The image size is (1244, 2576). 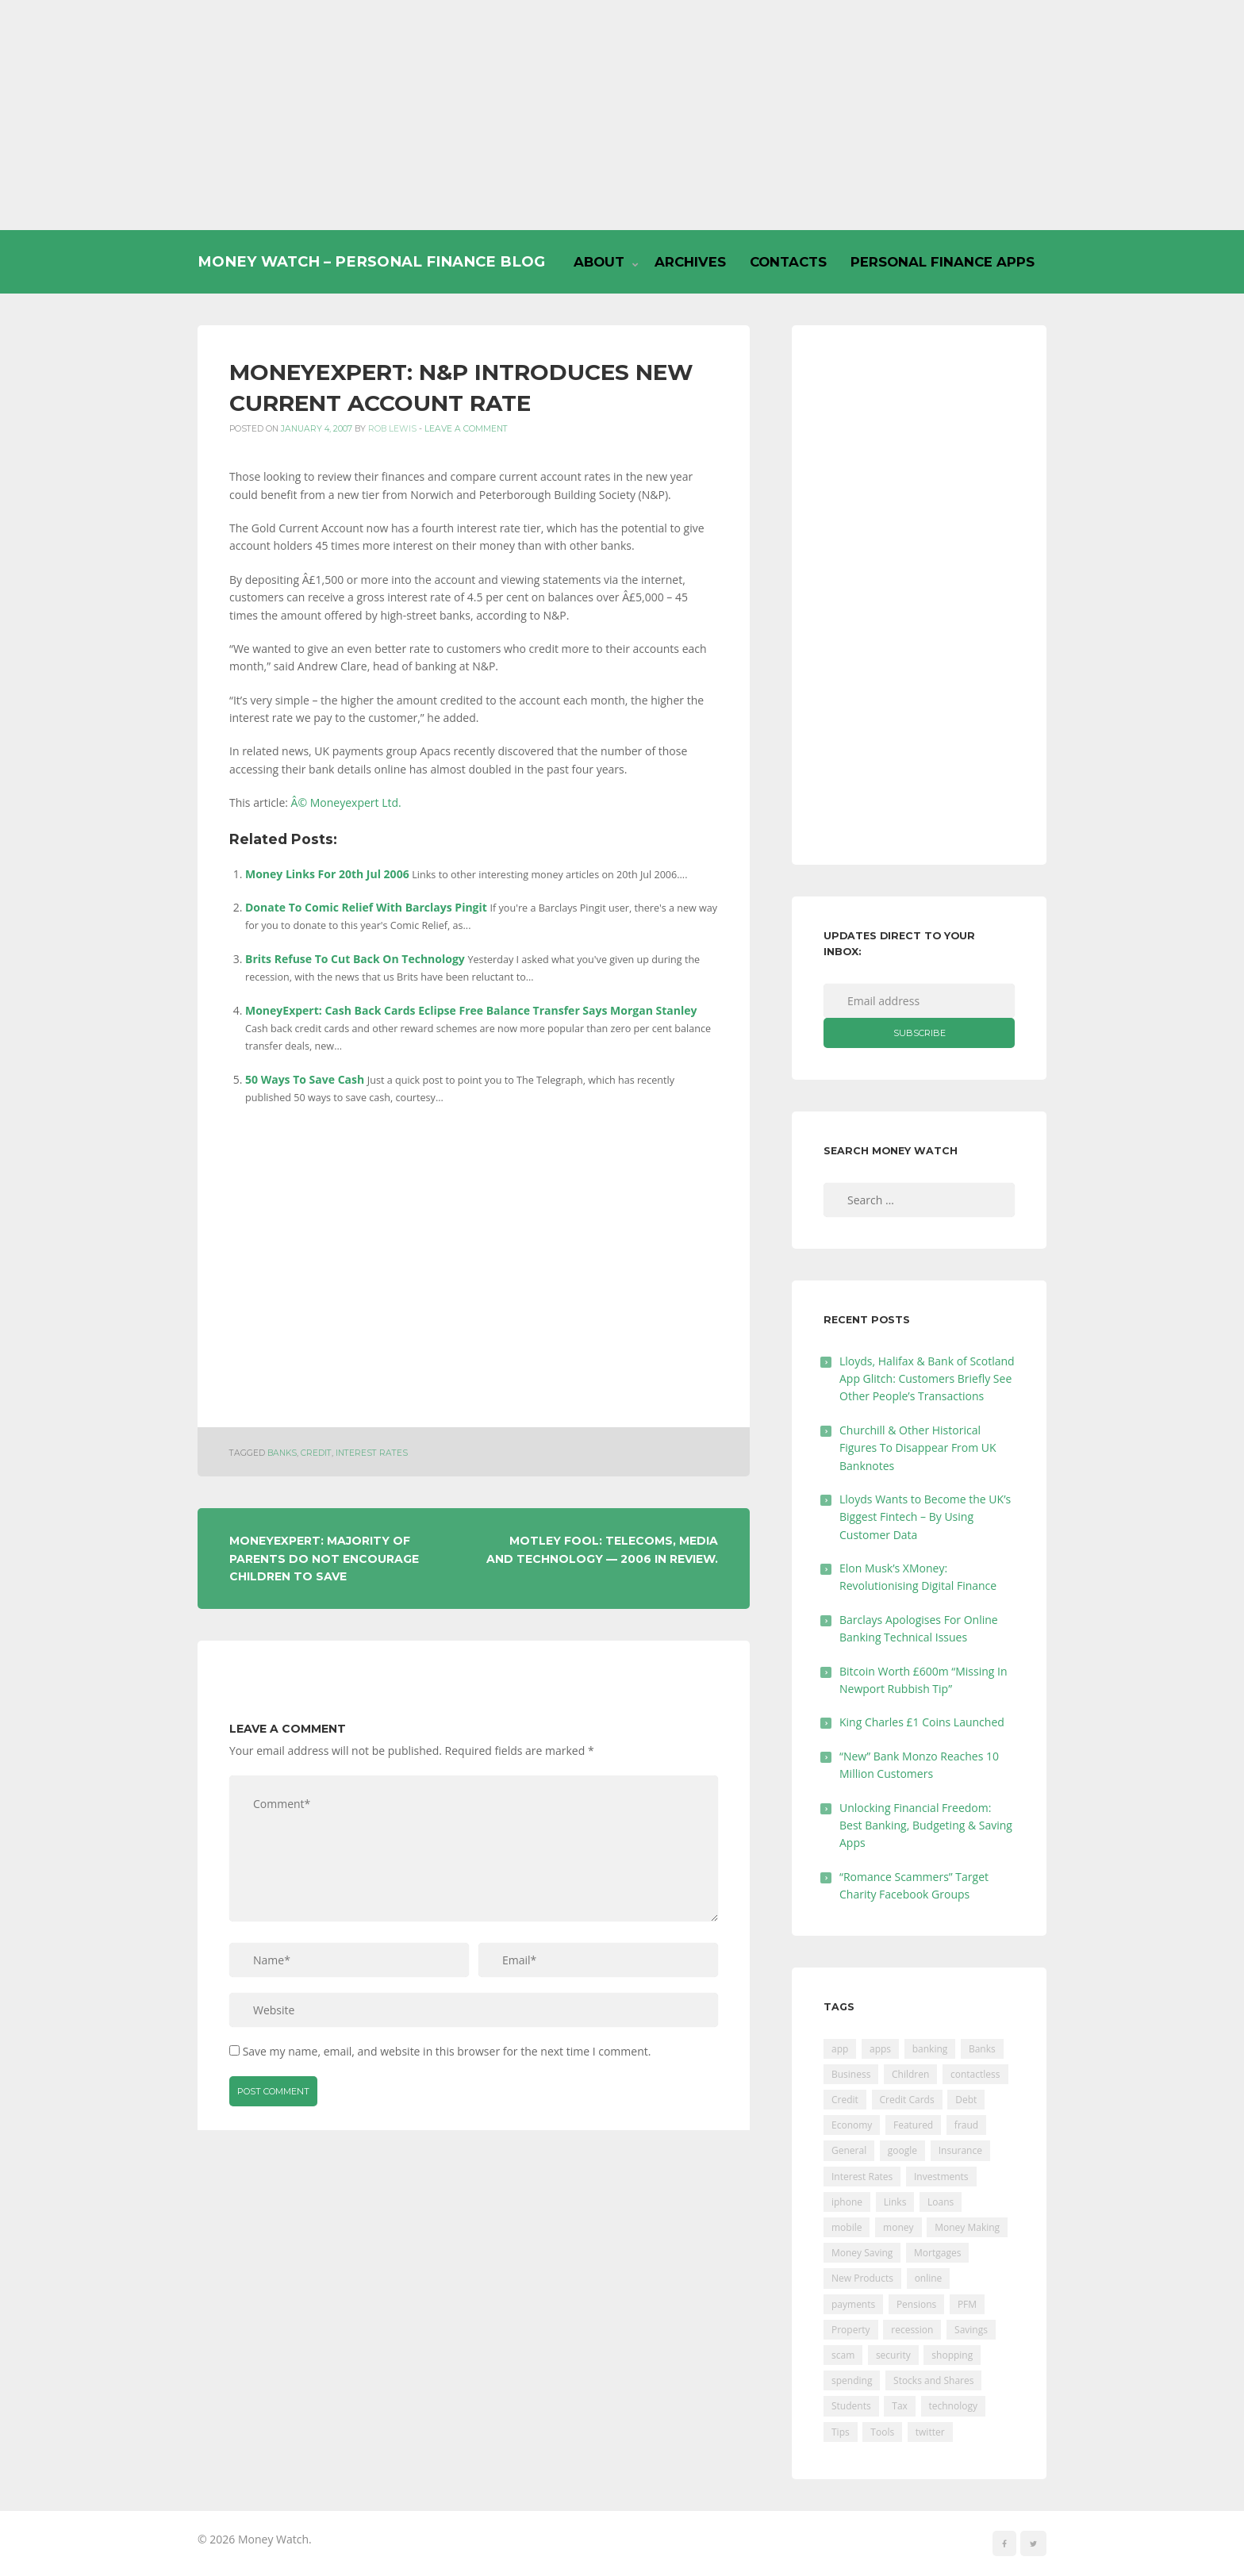 I want to click on Lloyds Wants to Become the UK’s Biggest Fintech – By Using Customer Data, so click(x=925, y=1516).